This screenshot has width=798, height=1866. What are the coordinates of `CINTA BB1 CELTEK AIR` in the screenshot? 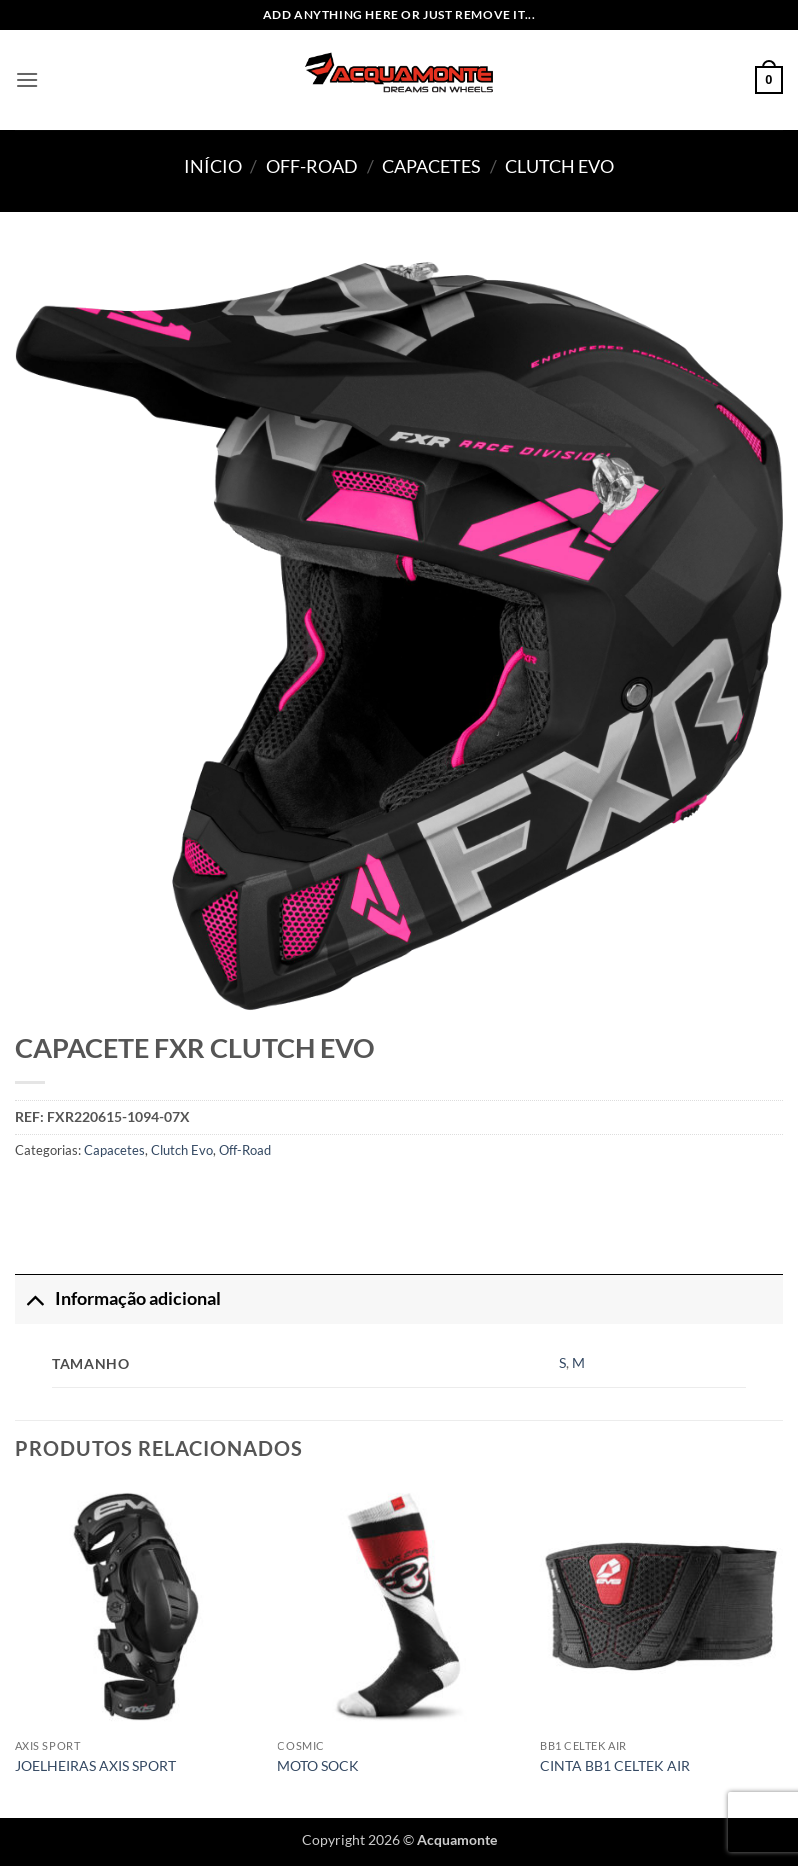 It's located at (615, 1765).